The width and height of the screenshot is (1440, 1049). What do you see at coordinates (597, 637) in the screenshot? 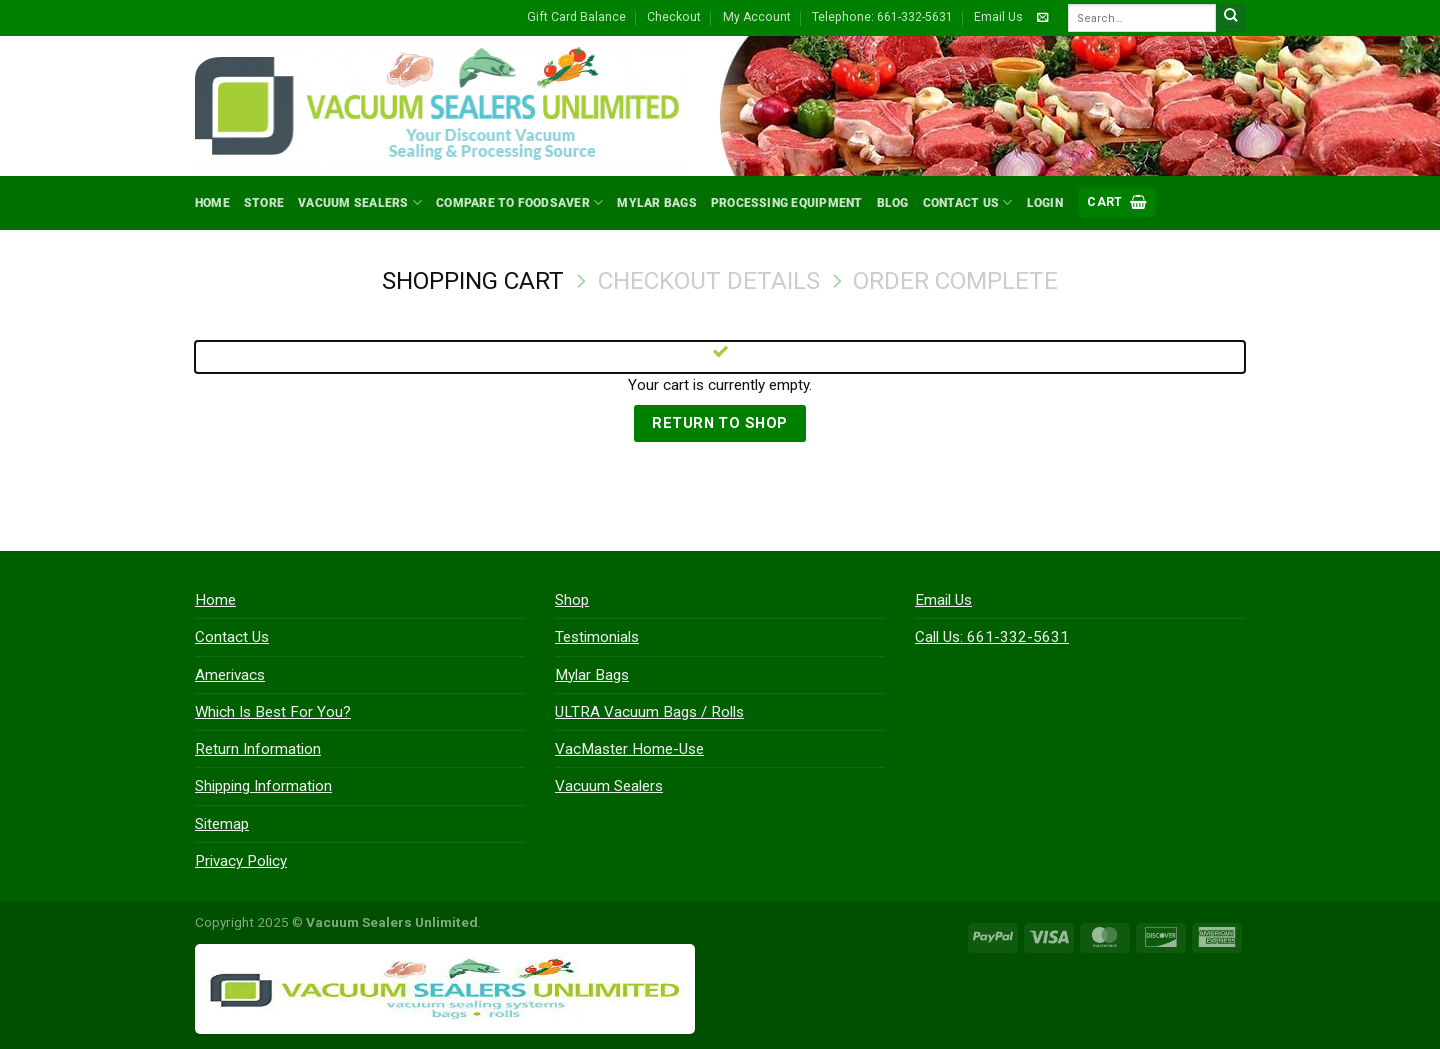
I see `Testimonials` at bounding box center [597, 637].